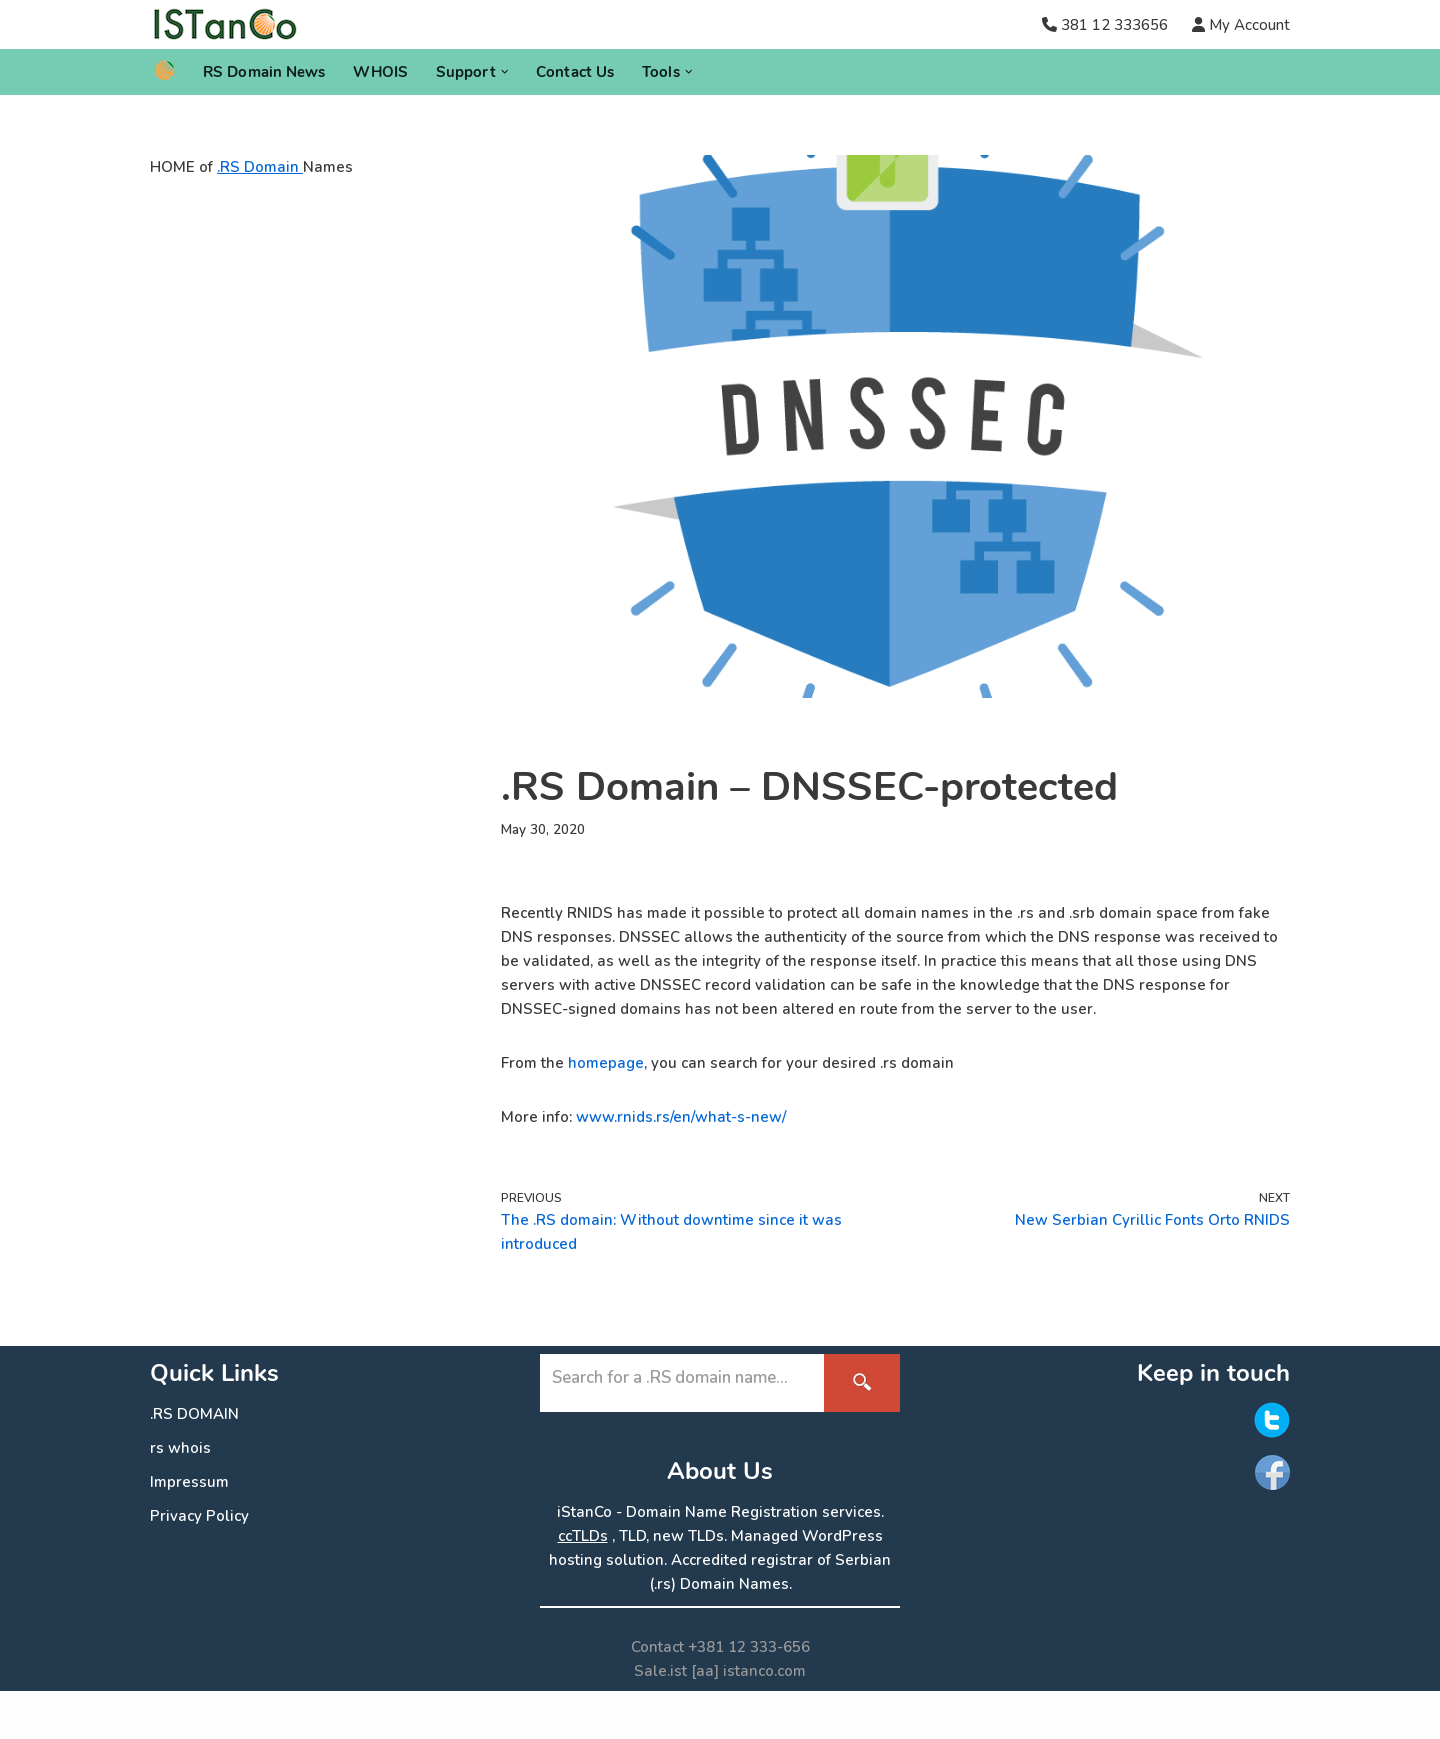 Image resolution: width=1440 pixels, height=1739 pixels. What do you see at coordinates (380, 72) in the screenshot?
I see `WHOIS` at bounding box center [380, 72].